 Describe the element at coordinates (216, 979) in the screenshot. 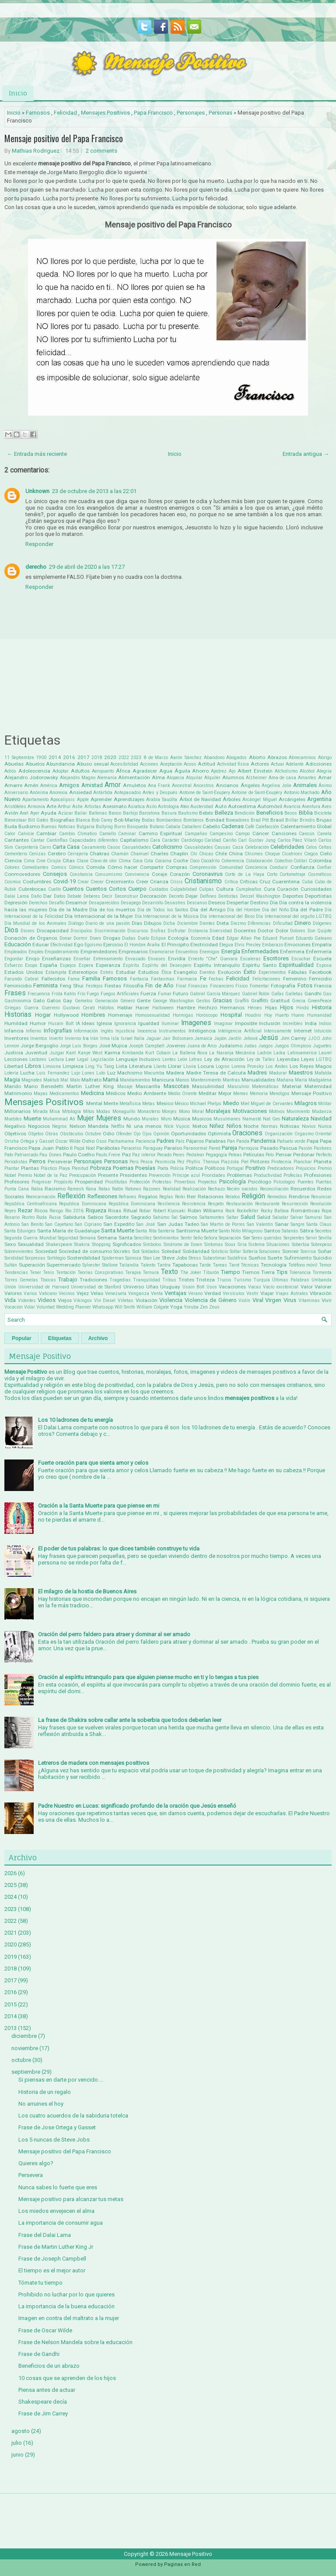

I see `Fechas` at that location.